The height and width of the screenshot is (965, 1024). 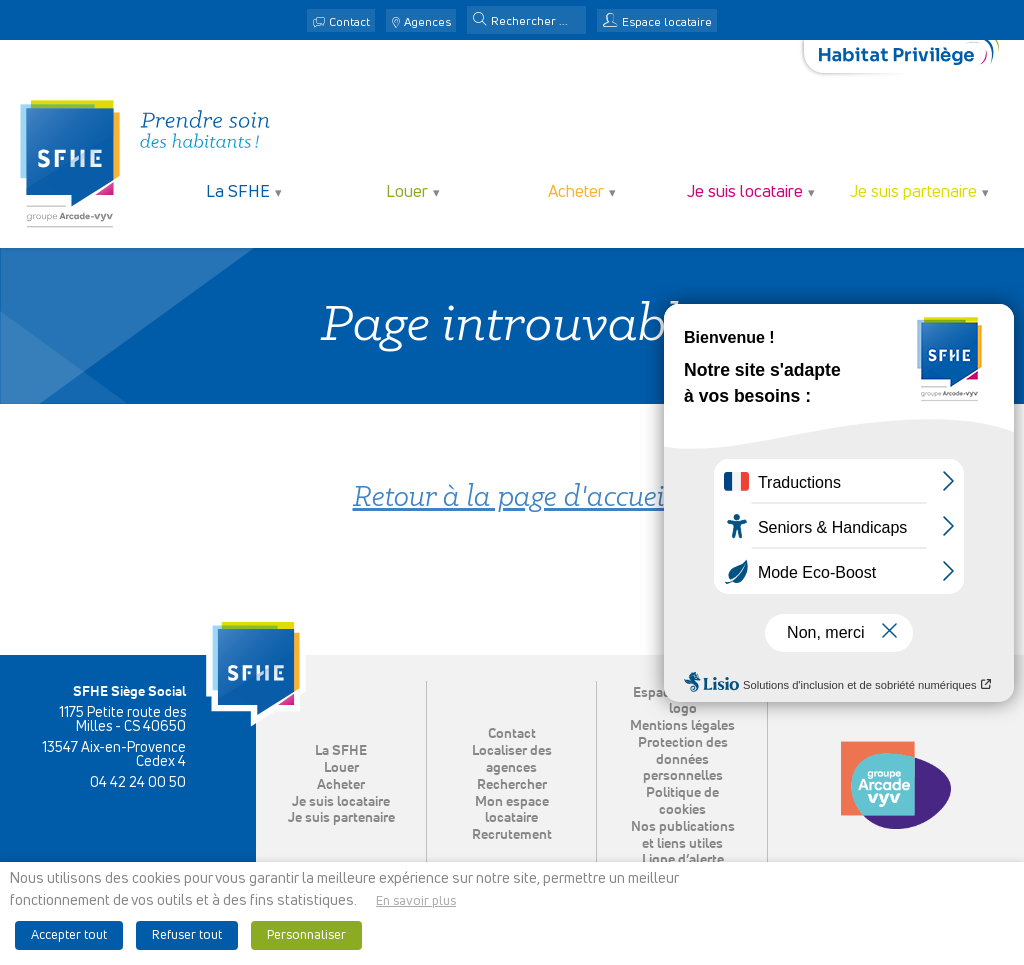 I want to click on Protection des données personnelles, so click(x=683, y=760).